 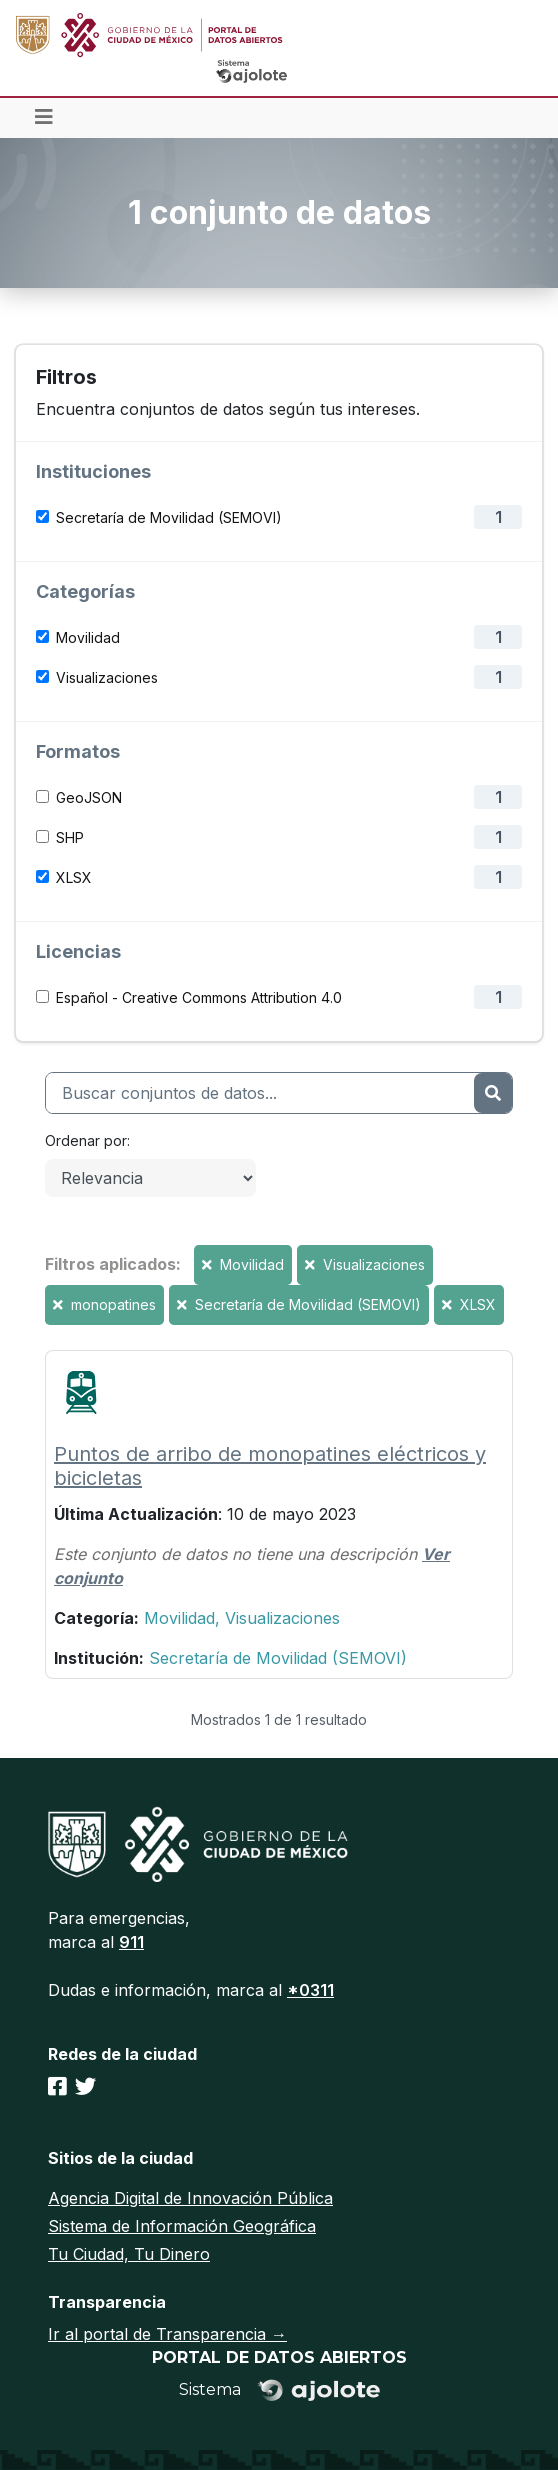 What do you see at coordinates (70, 837) in the screenshot?
I see `SHP` at bounding box center [70, 837].